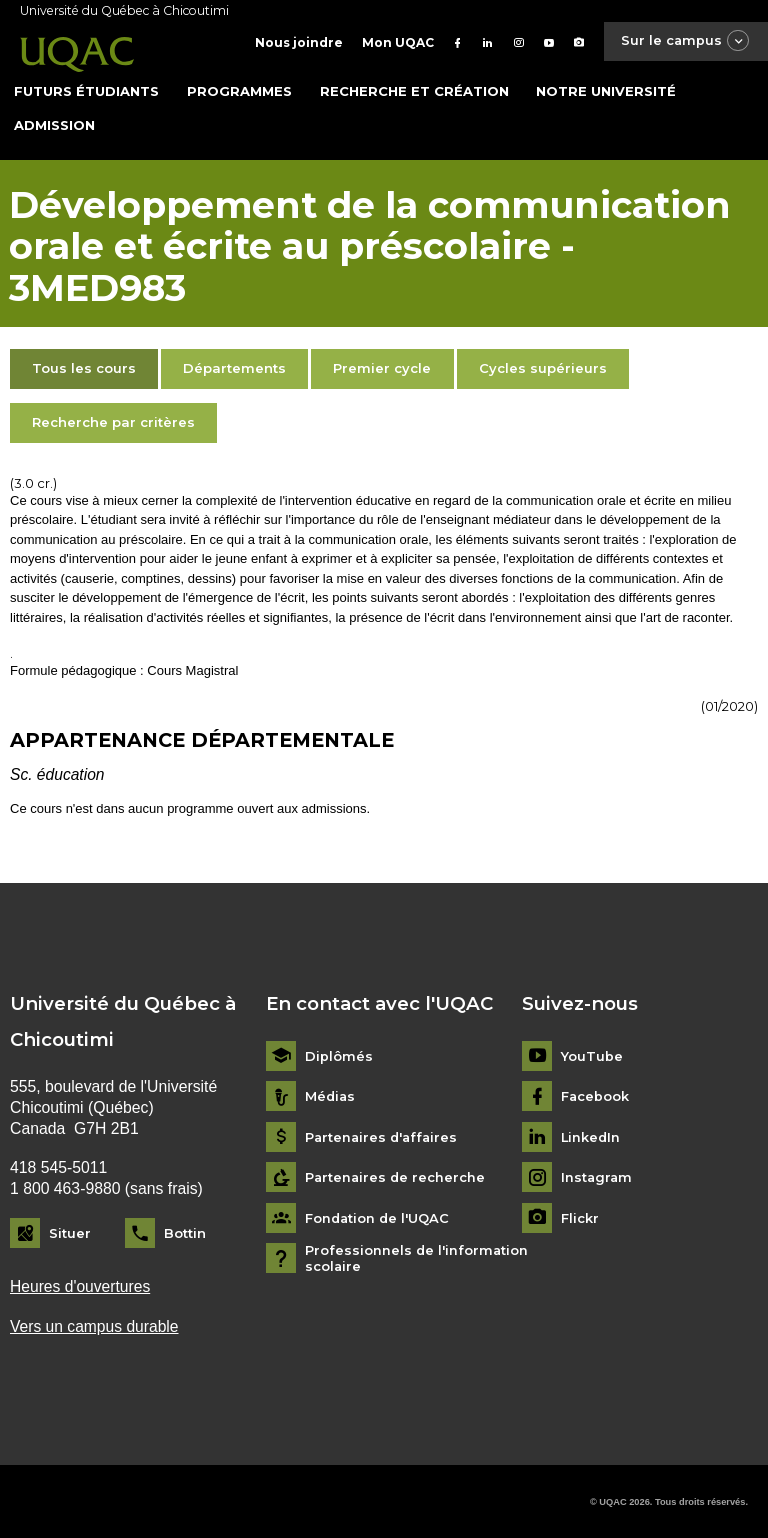 The width and height of the screenshot is (768, 1538). Describe the element at coordinates (414, 89) in the screenshot. I see `Recherche et création` at that location.